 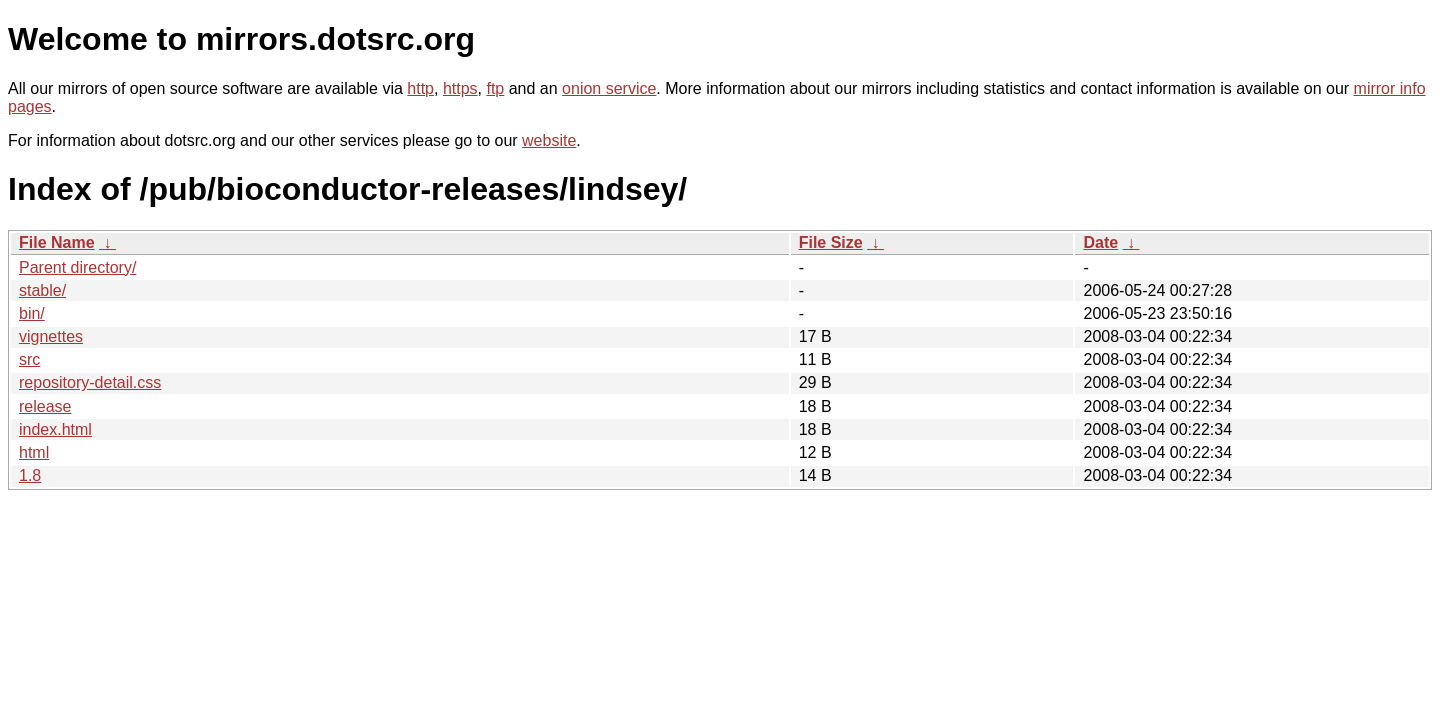 I want to click on Date, so click(x=1100, y=242).